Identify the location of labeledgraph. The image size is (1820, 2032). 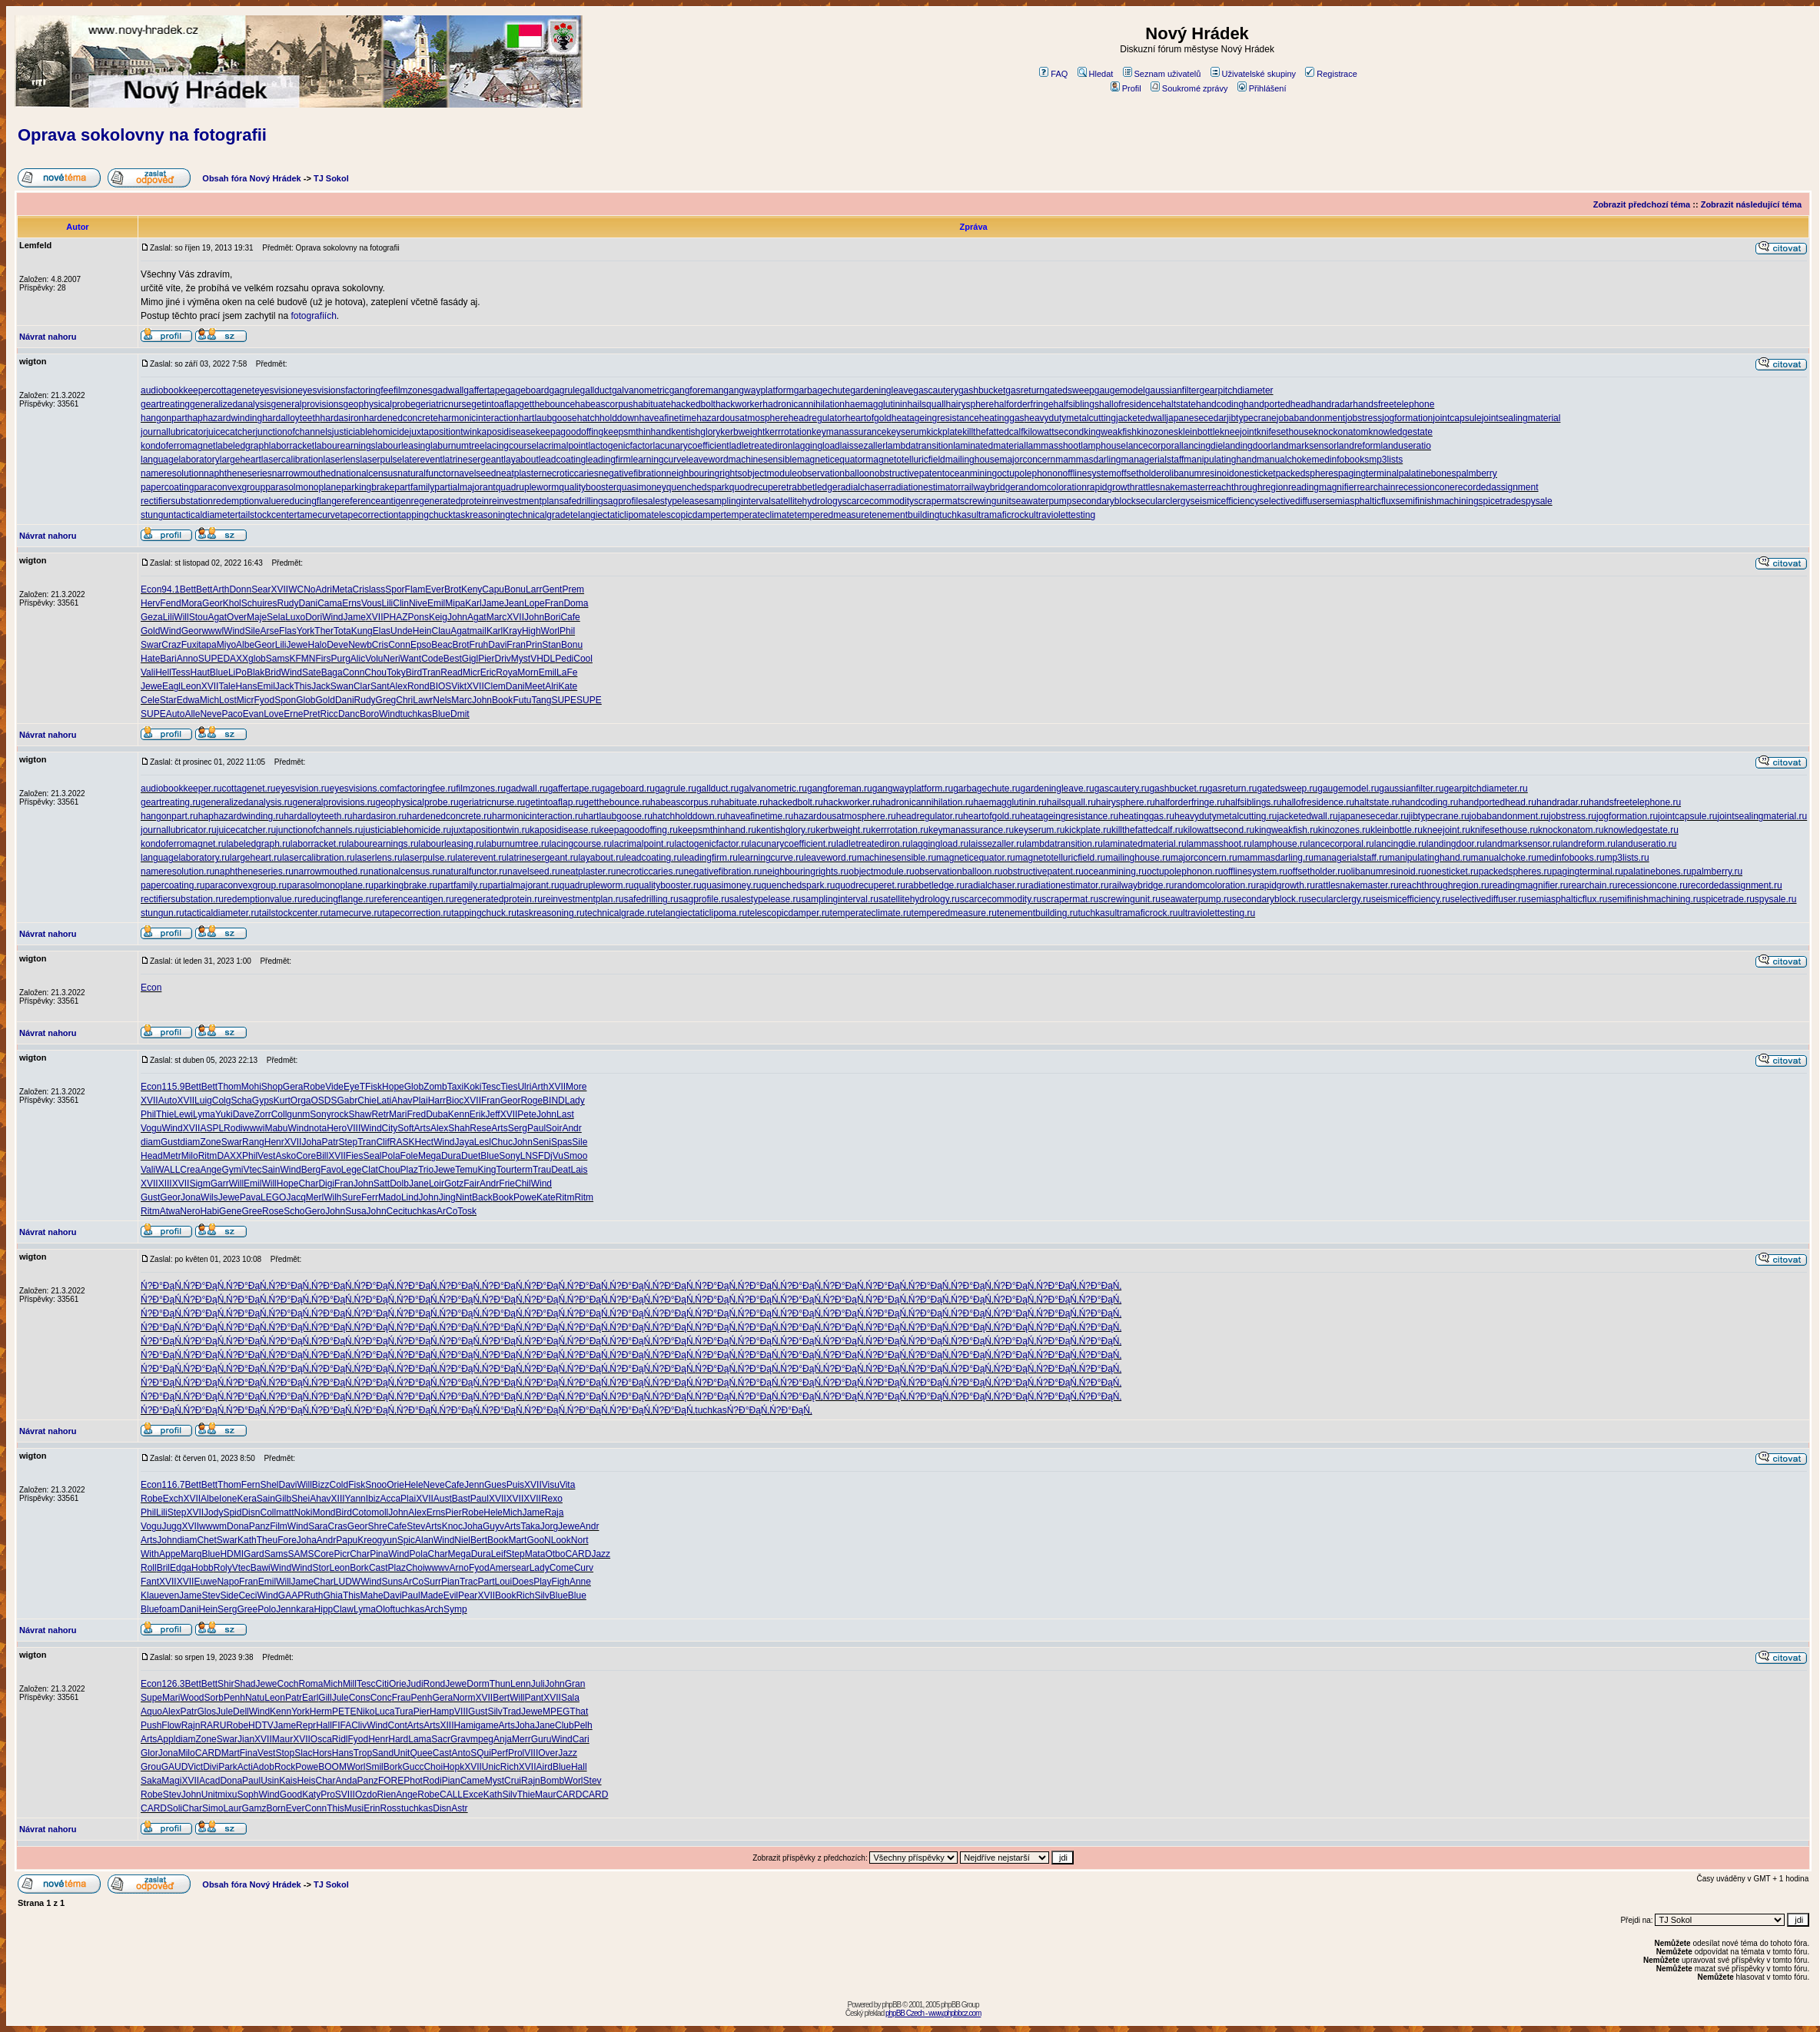
(241, 445).